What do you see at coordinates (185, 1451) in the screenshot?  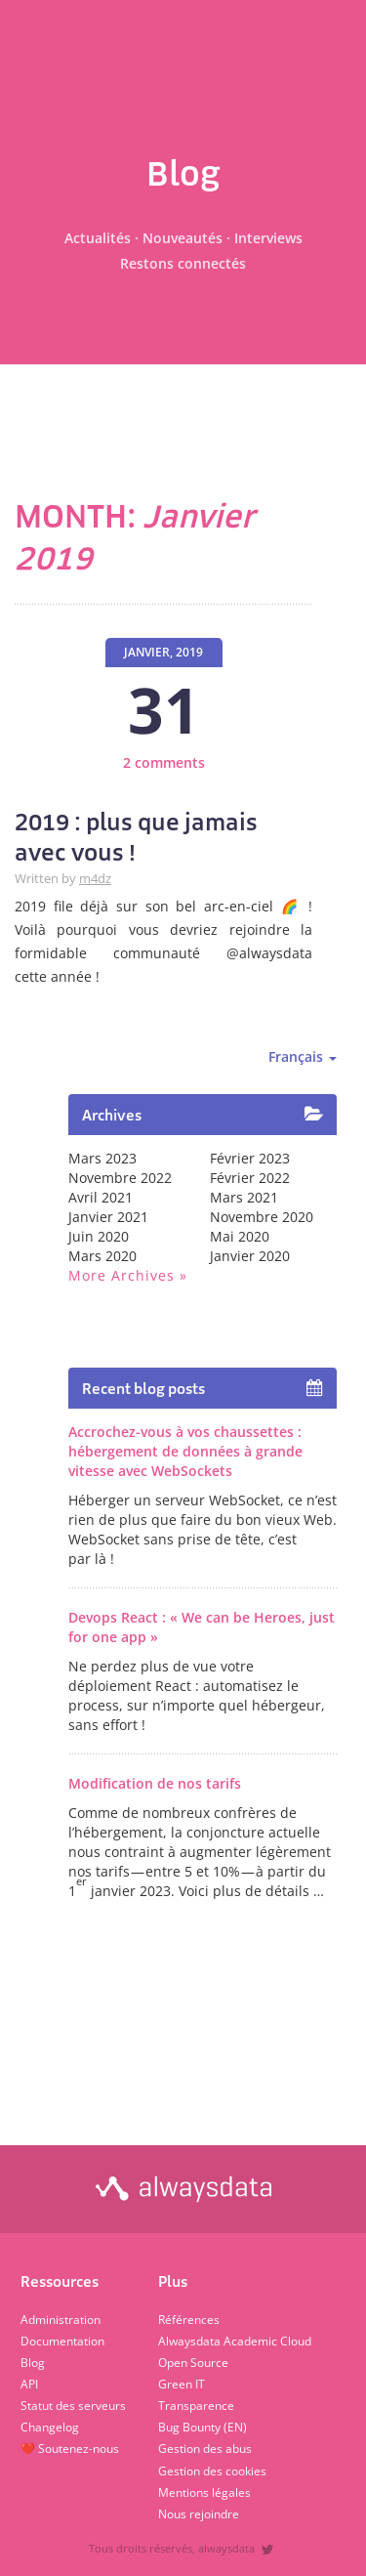 I see `Accrochez-vous à vos chaussettes : hébergement de données à grande vitesse avec WebSockets` at bounding box center [185, 1451].